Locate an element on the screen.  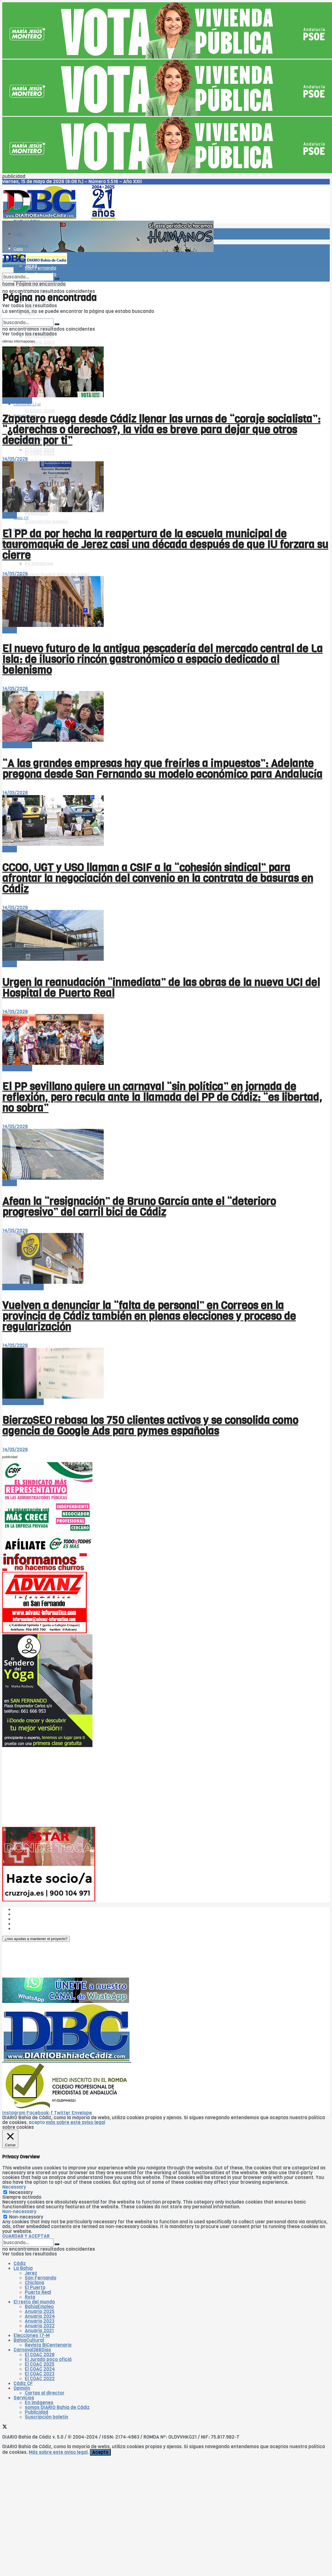
[Visit advertisement link] is located at coordinates (167, 57).